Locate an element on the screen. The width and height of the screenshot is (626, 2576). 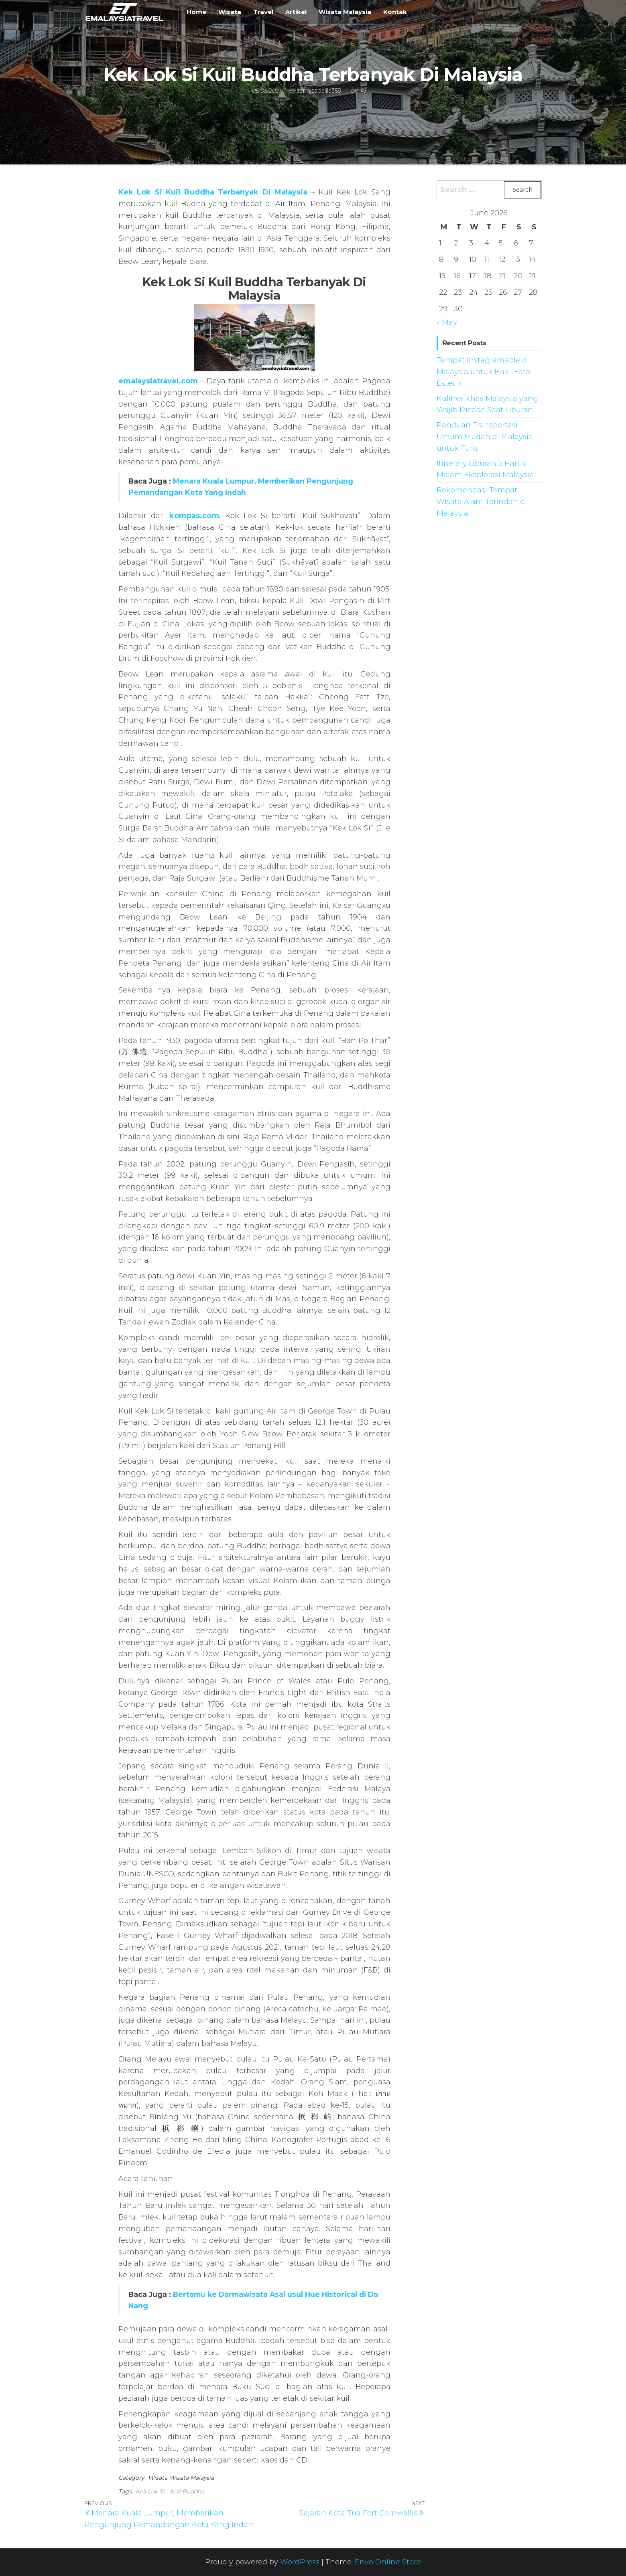
WordPress is located at coordinates (299, 2562).